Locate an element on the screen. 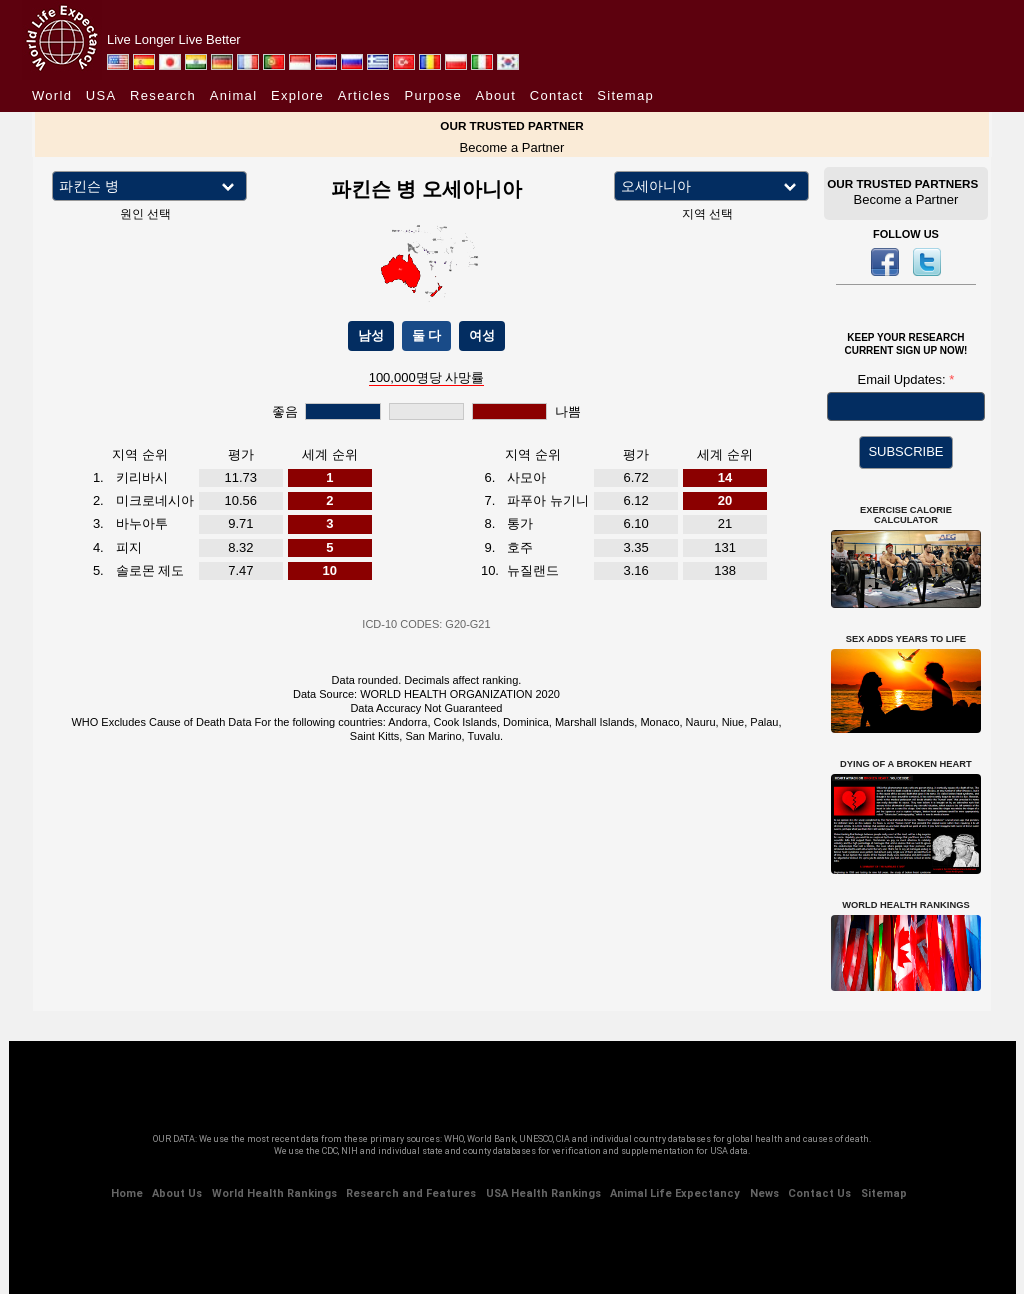 This screenshot has height=1294, width=1024. About Us is located at coordinates (177, 1193).